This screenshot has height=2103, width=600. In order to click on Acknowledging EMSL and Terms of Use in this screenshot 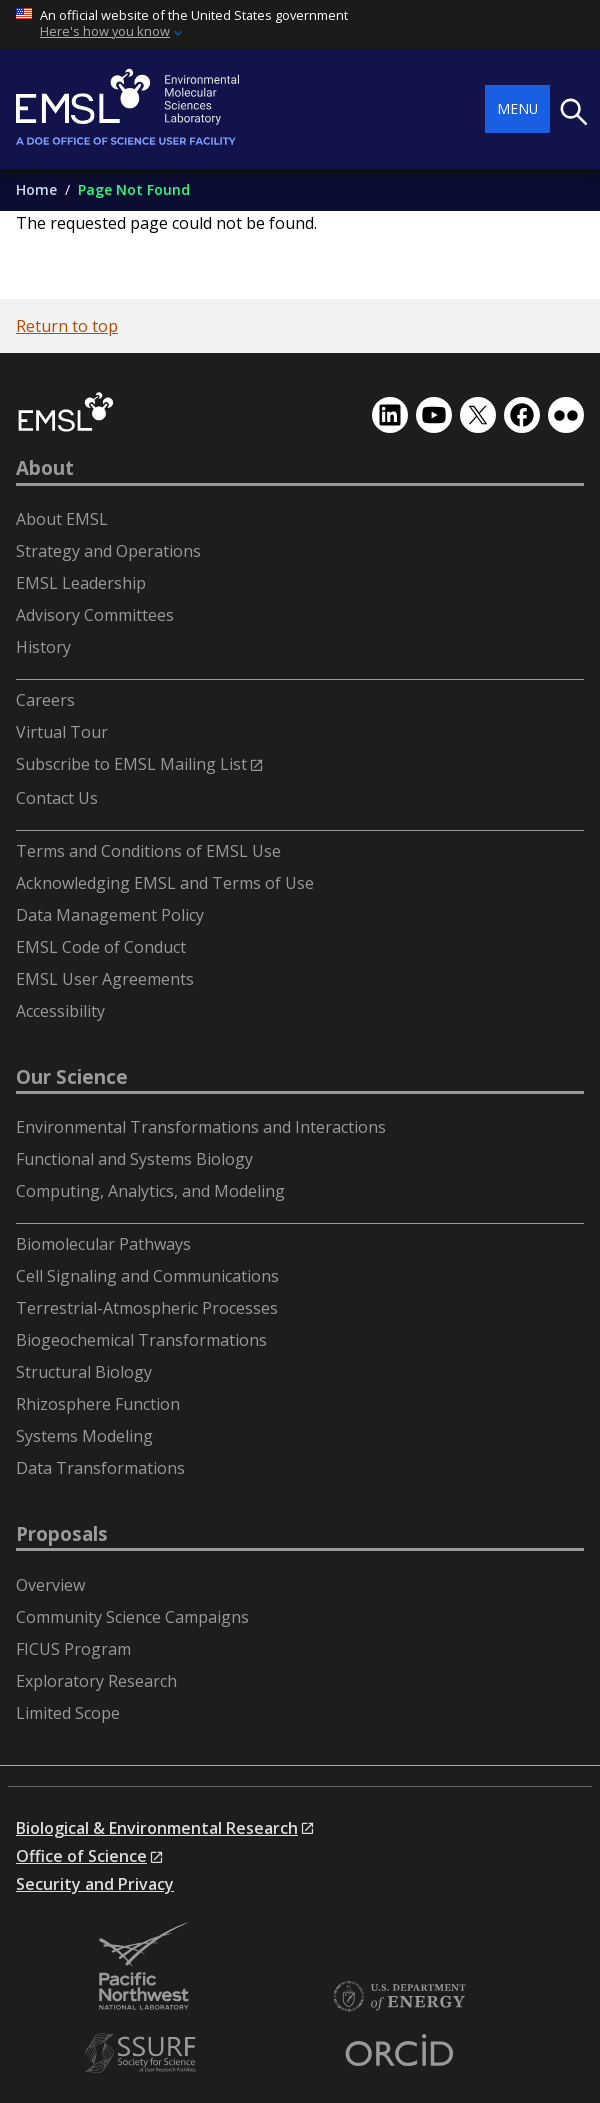, I will do `click(165, 883)`.